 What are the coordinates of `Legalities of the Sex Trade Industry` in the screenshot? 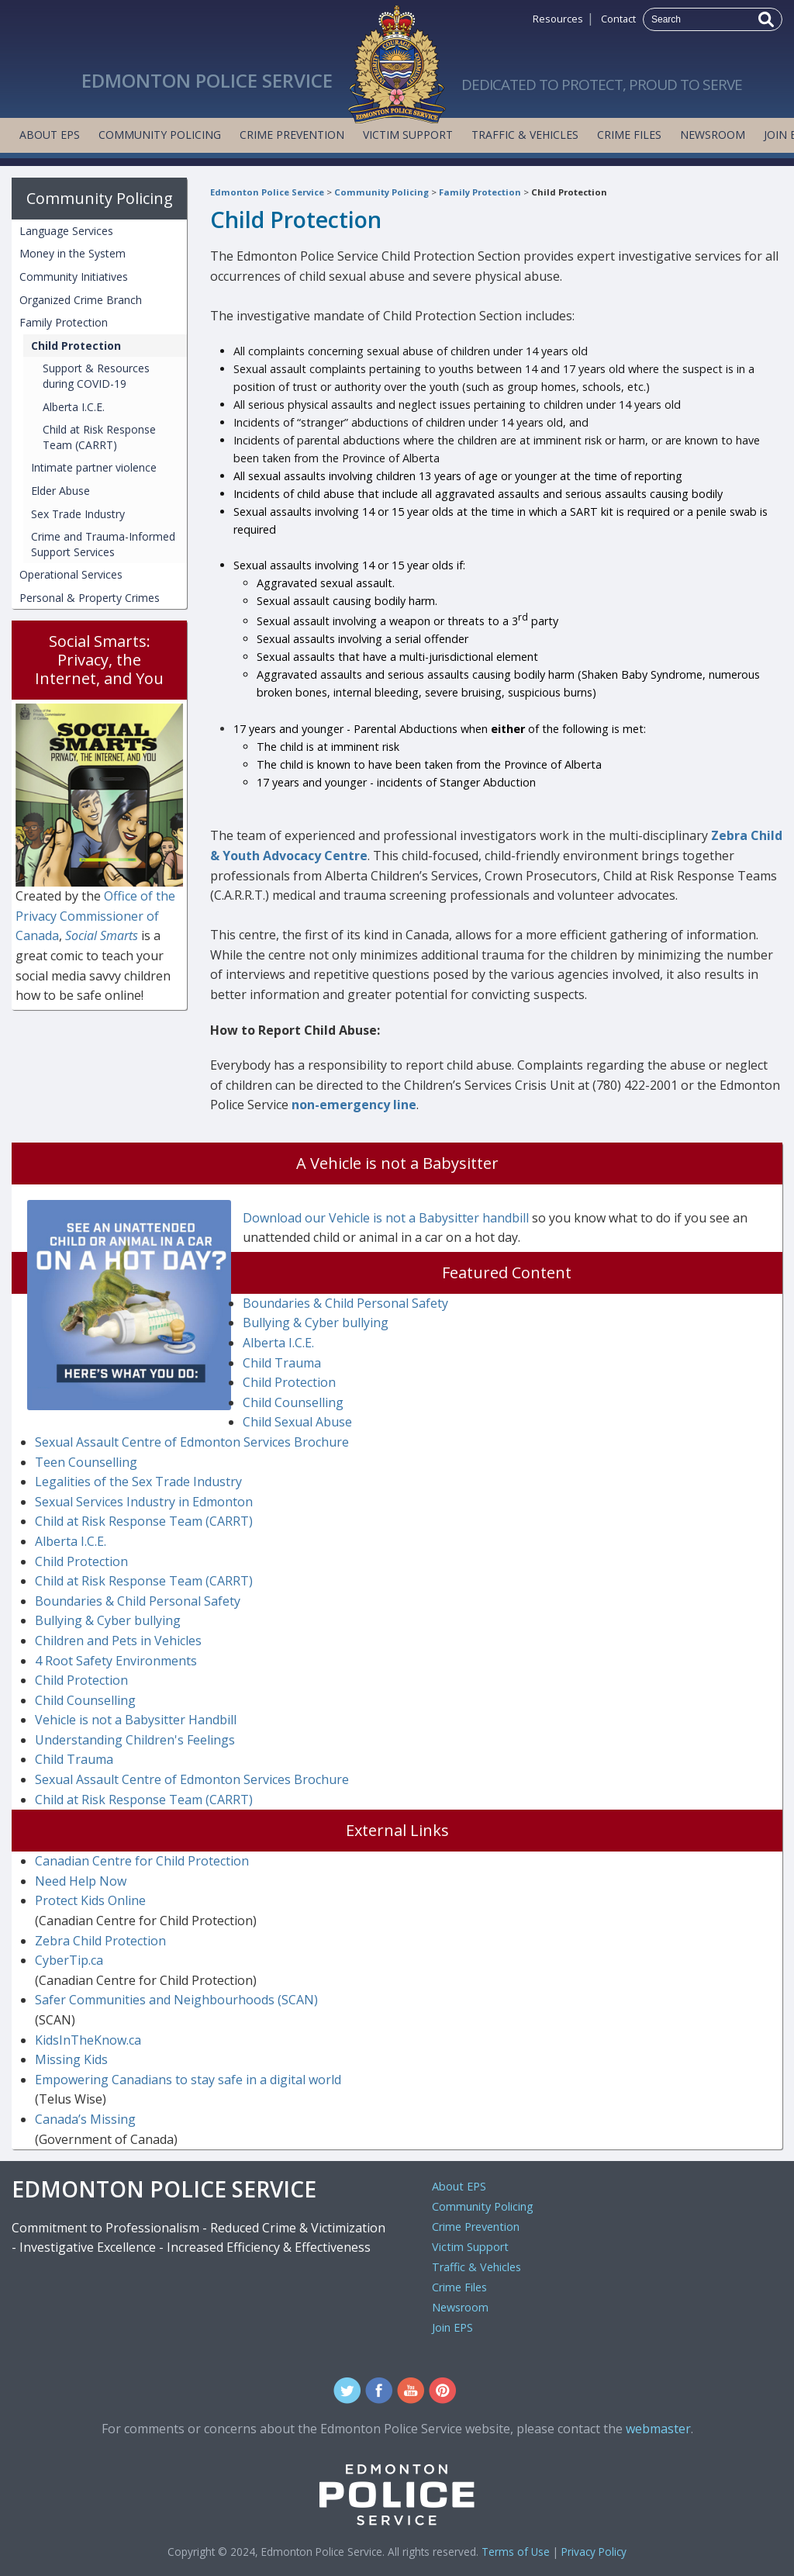 It's located at (138, 1481).